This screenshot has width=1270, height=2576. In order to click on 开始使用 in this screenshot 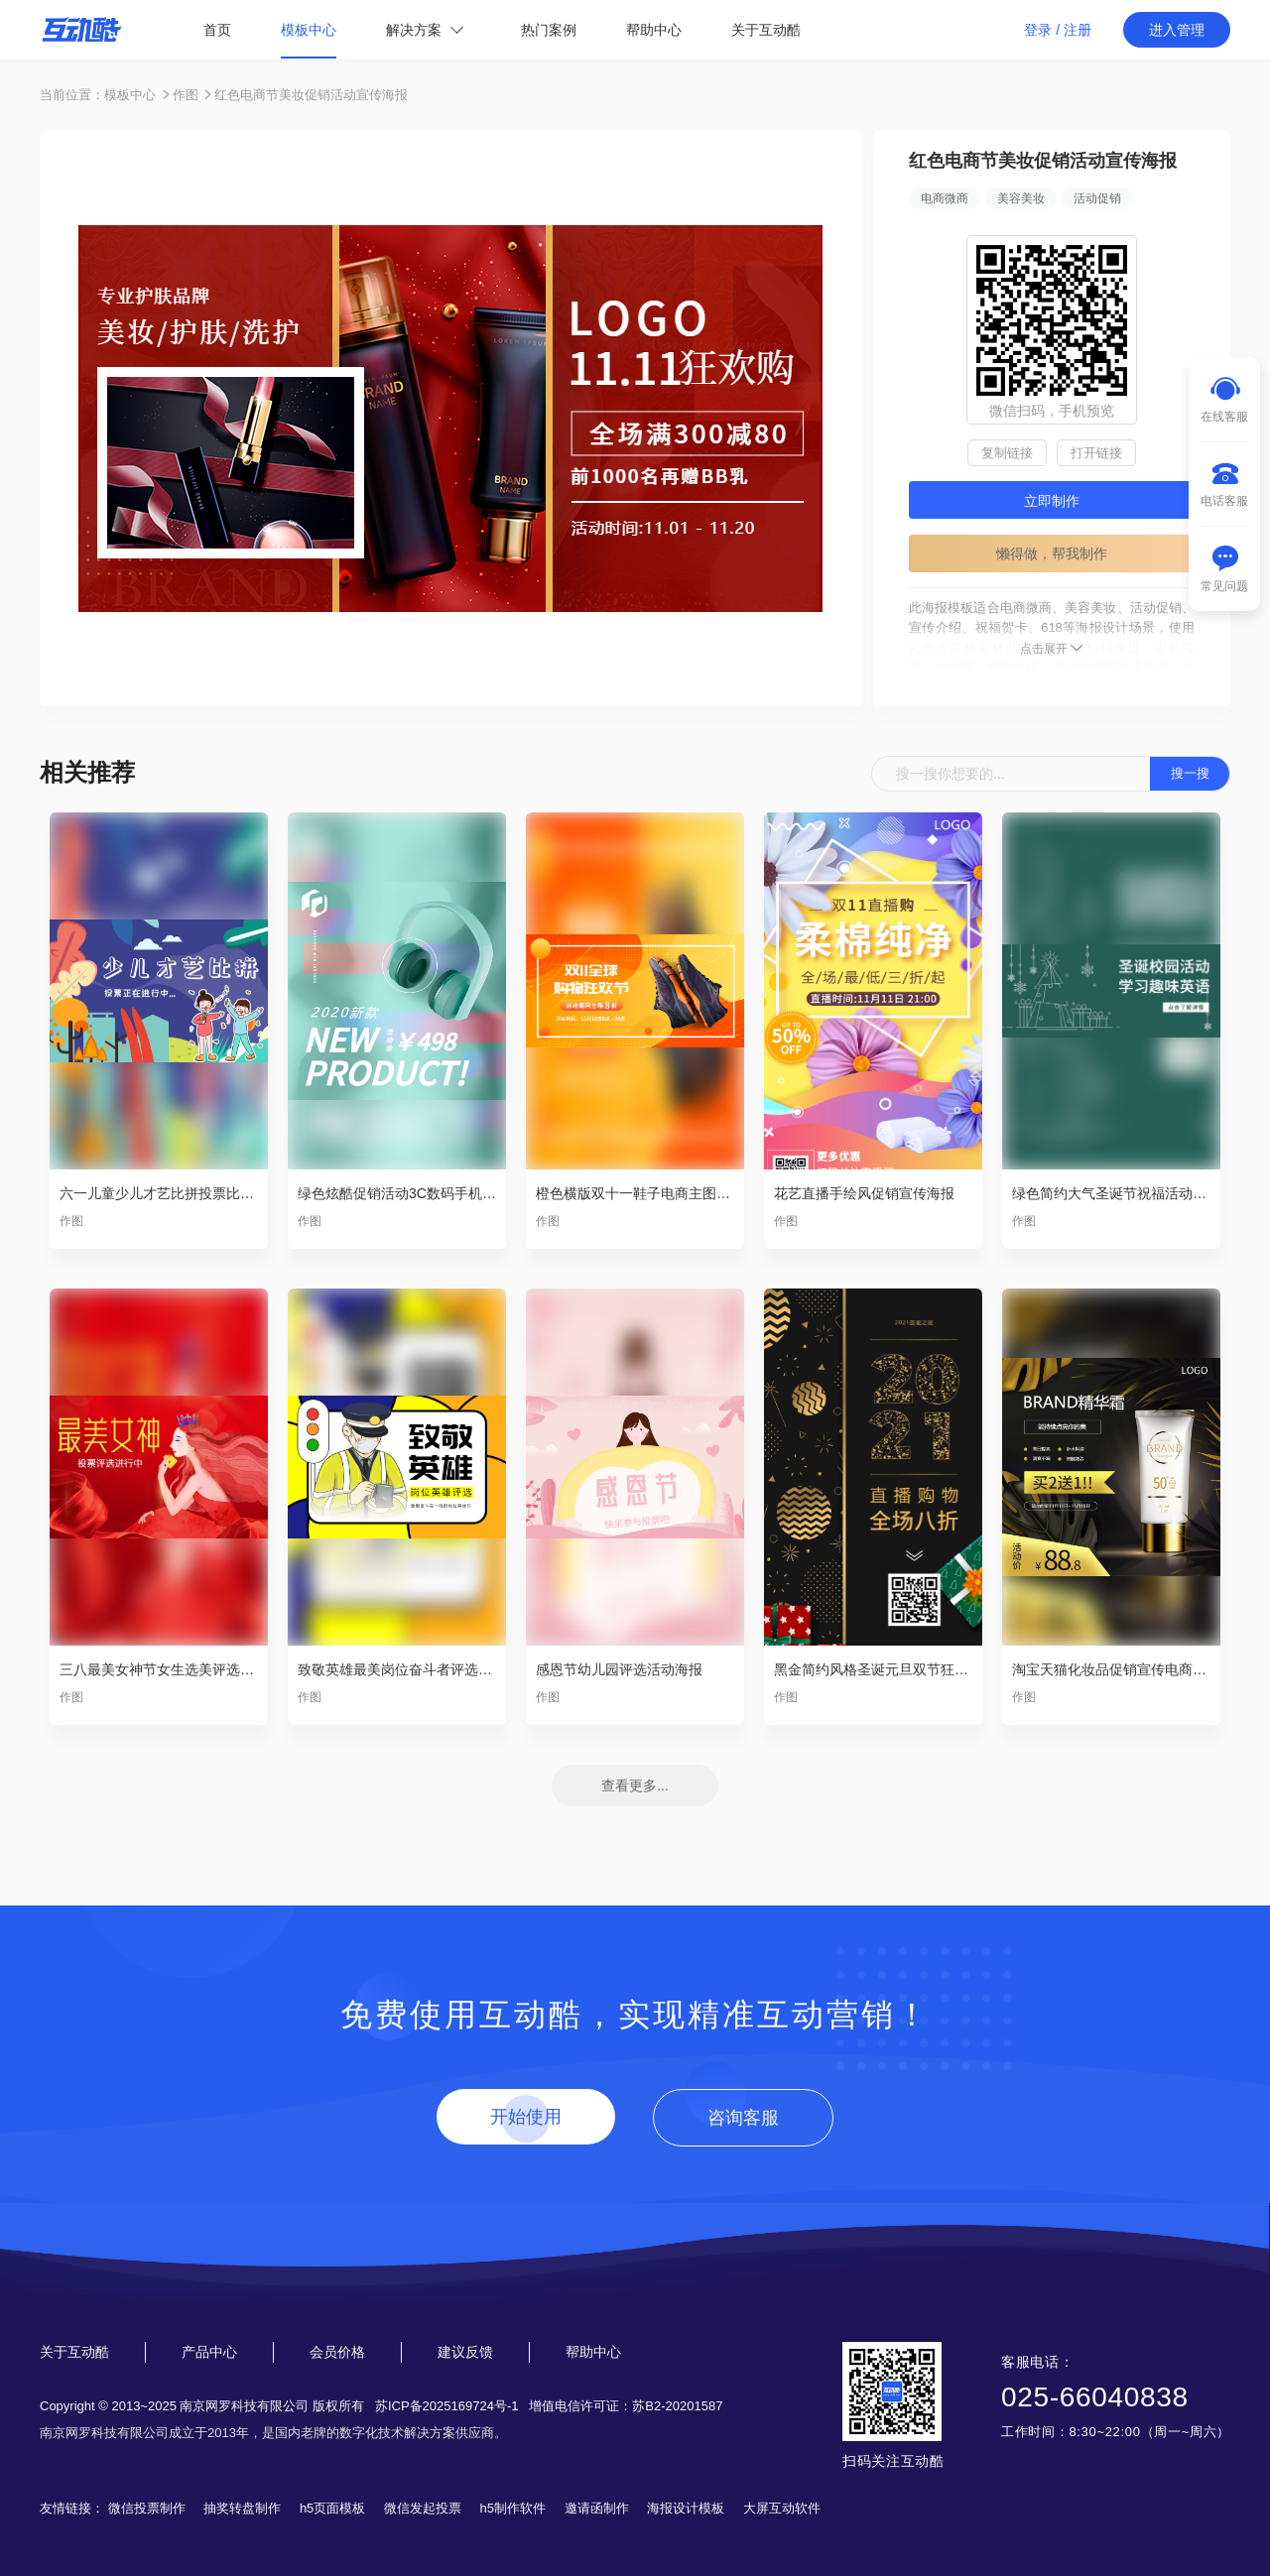, I will do `click(526, 2117)`.